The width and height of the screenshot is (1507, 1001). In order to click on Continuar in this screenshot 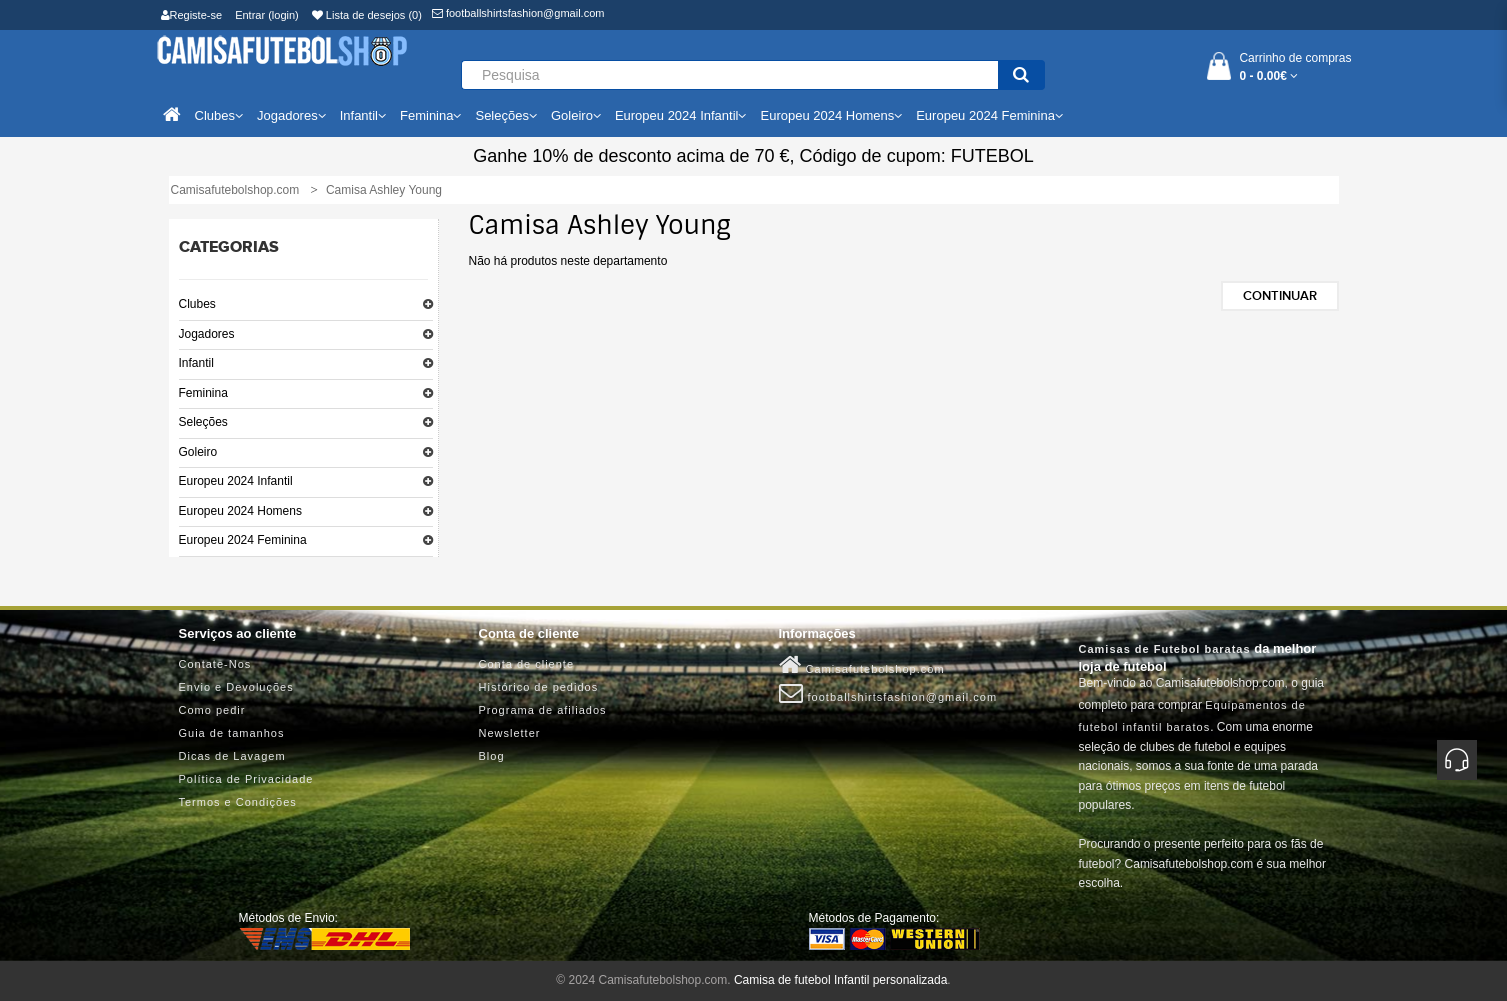, I will do `click(1280, 296)`.